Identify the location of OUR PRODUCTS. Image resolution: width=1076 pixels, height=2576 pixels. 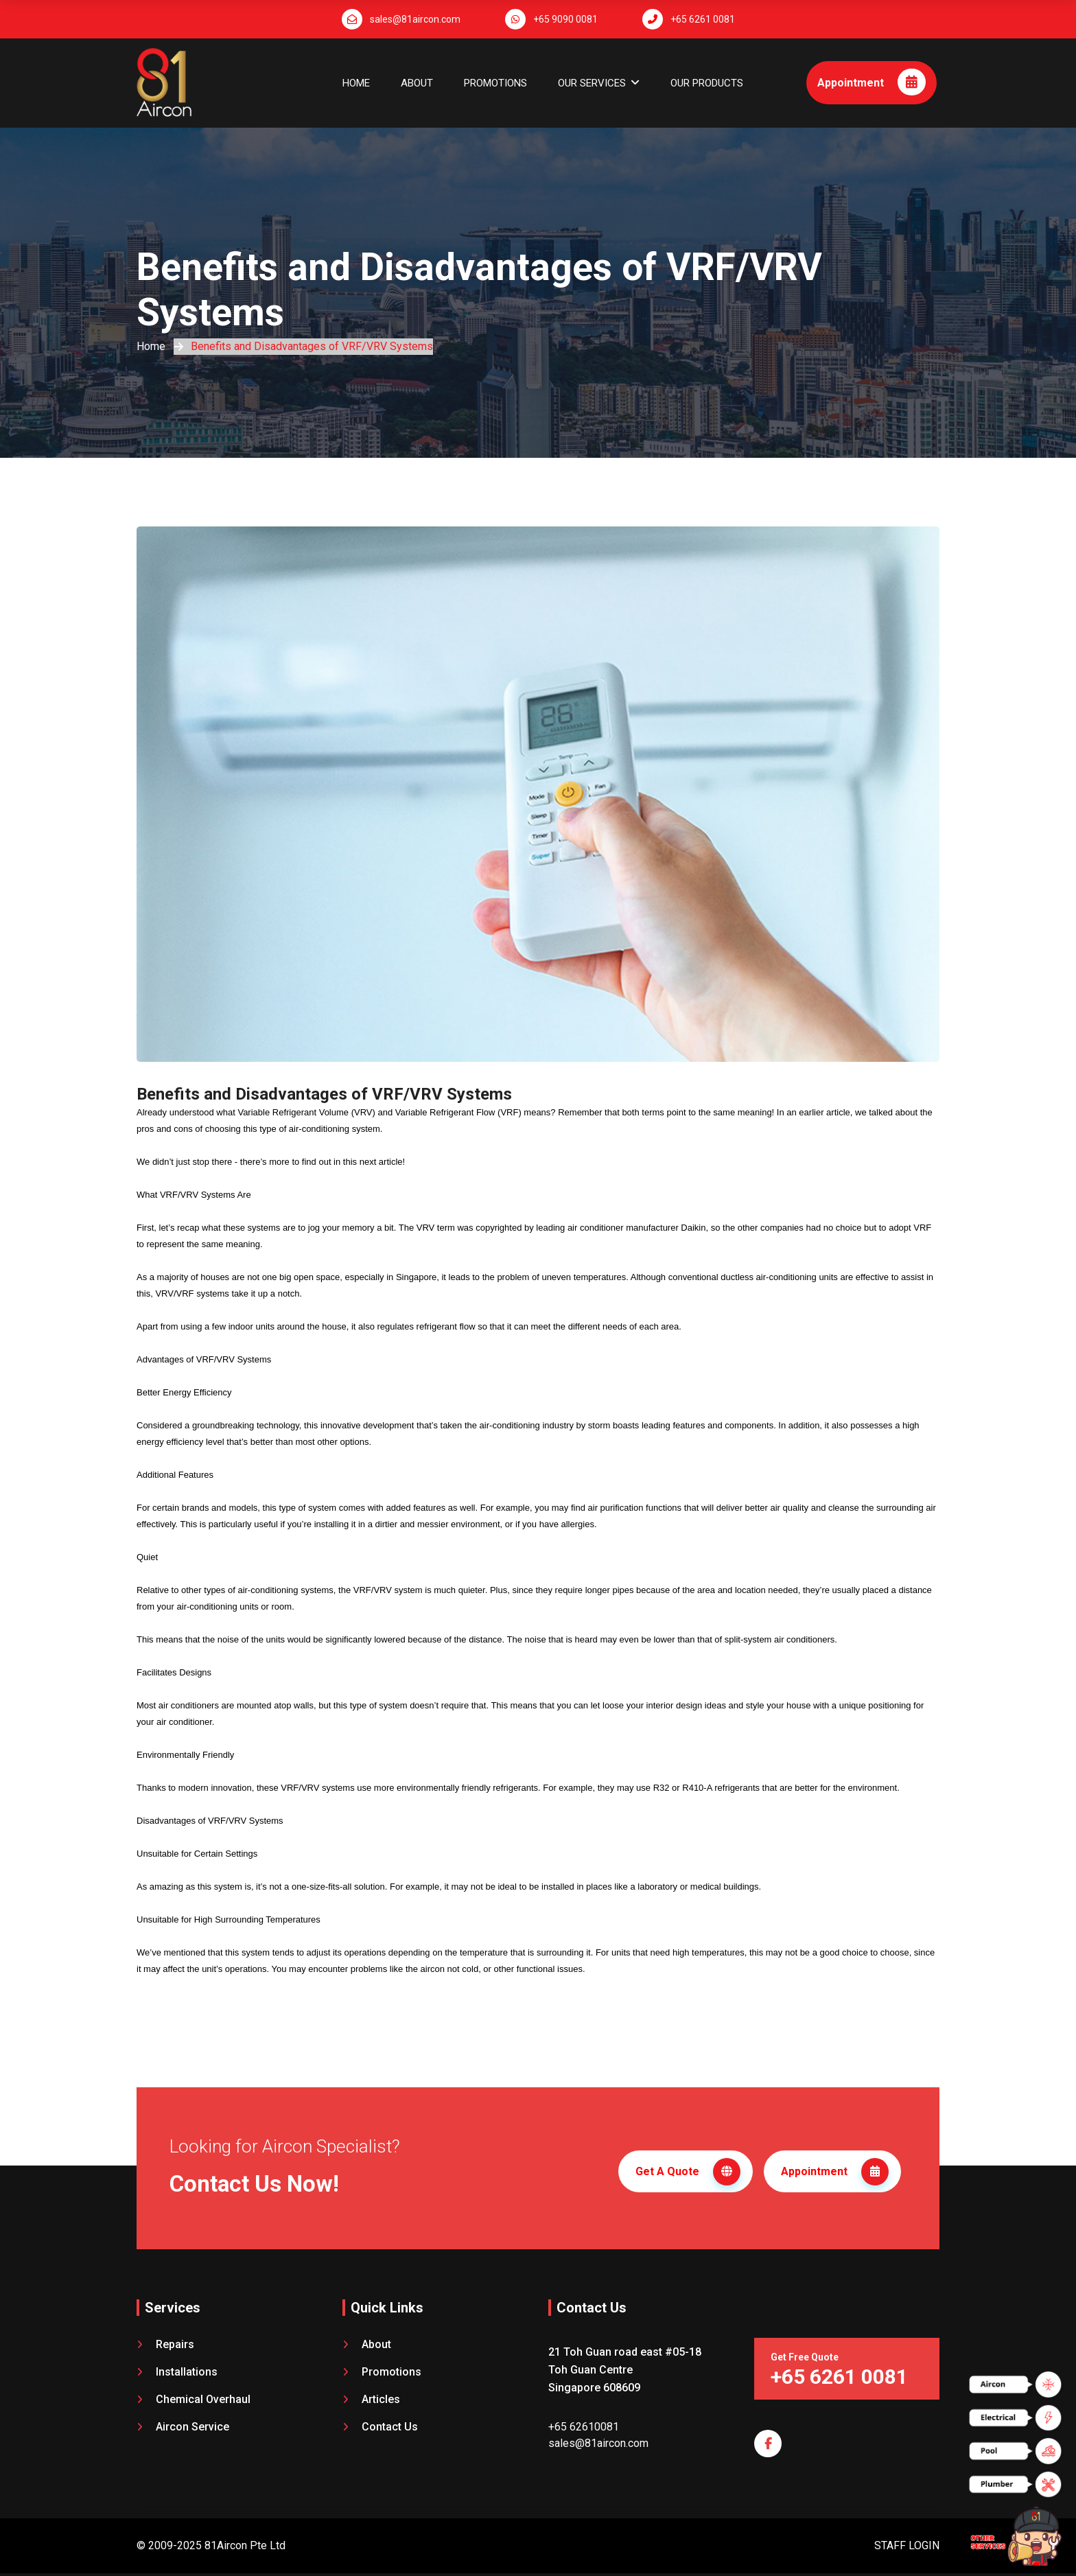
(706, 83).